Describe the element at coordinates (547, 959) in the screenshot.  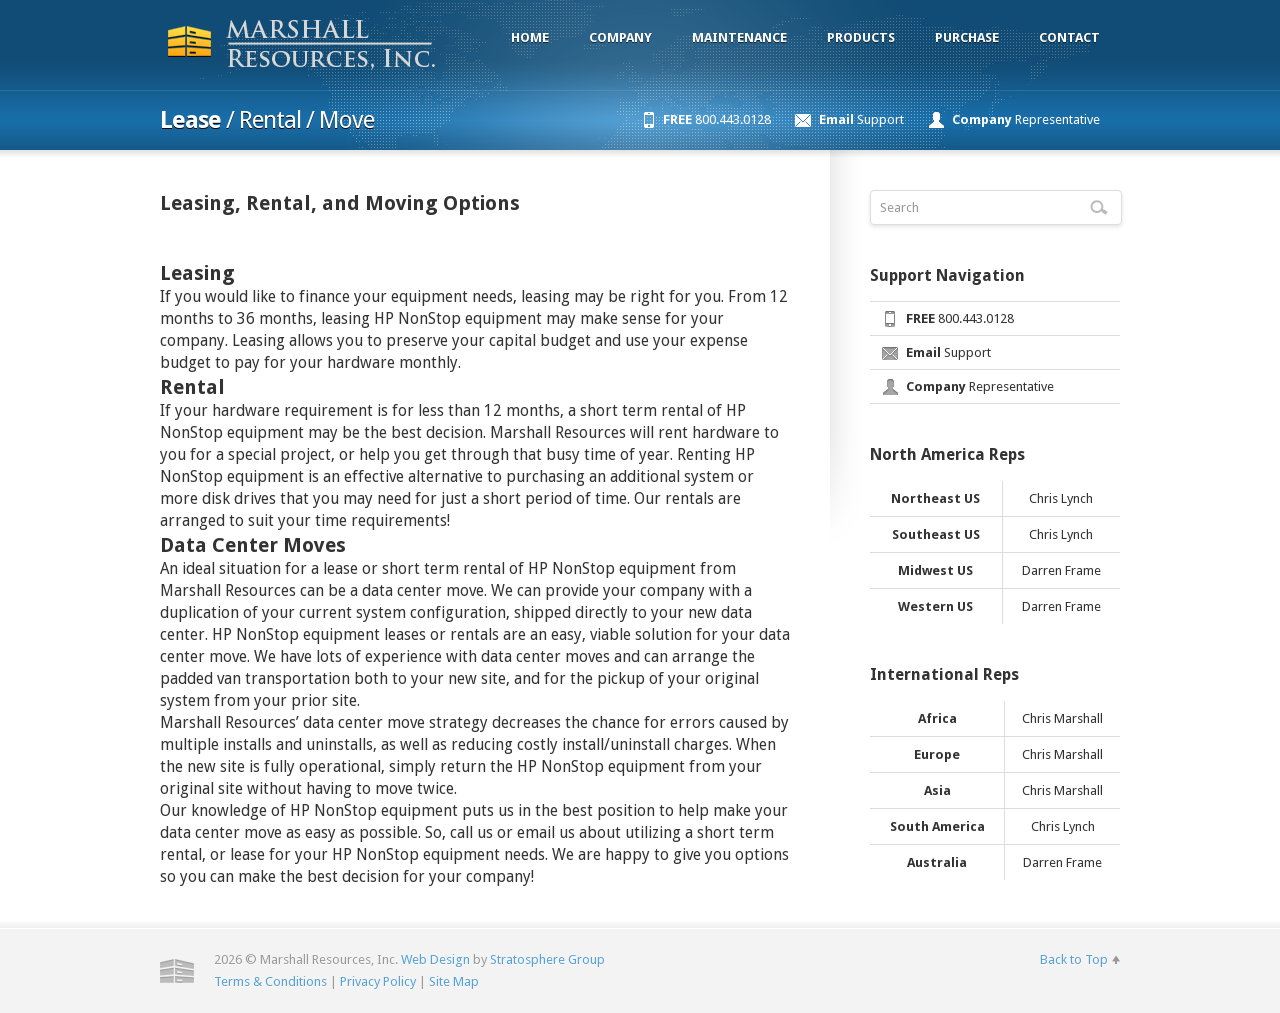
I see `Stratosphere Group` at that location.